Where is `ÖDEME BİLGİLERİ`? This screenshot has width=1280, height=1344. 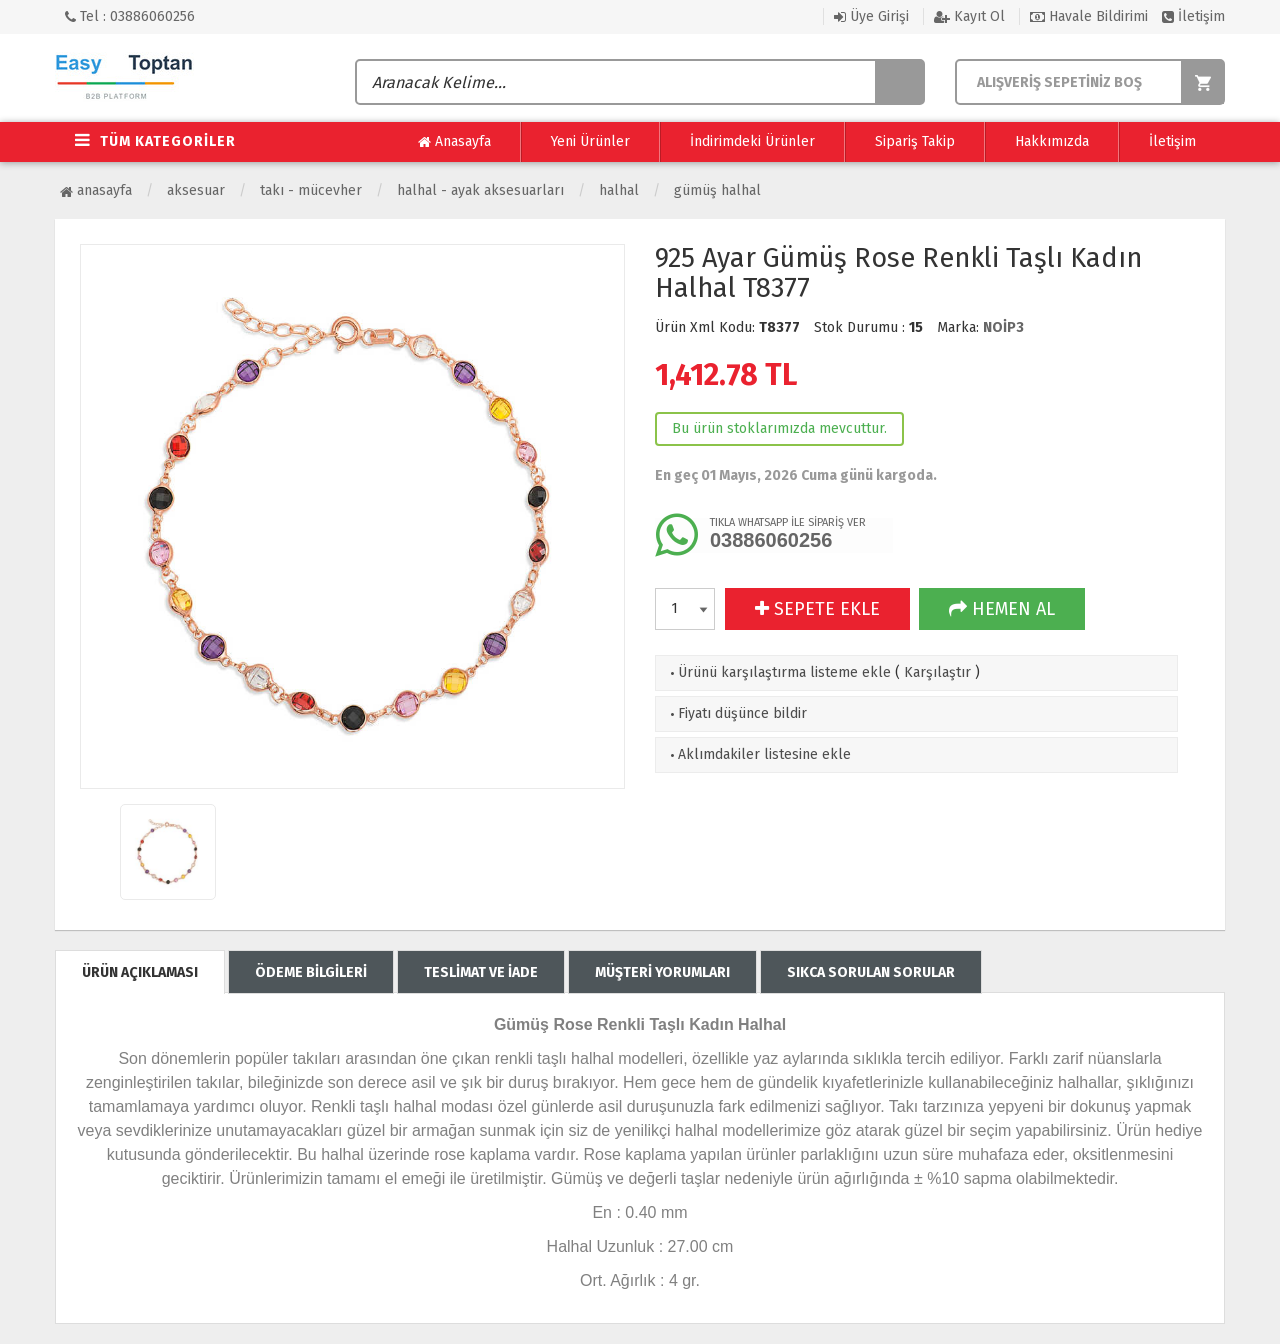
ÖDEME BİLGİLERİ is located at coordinates (311, 972).